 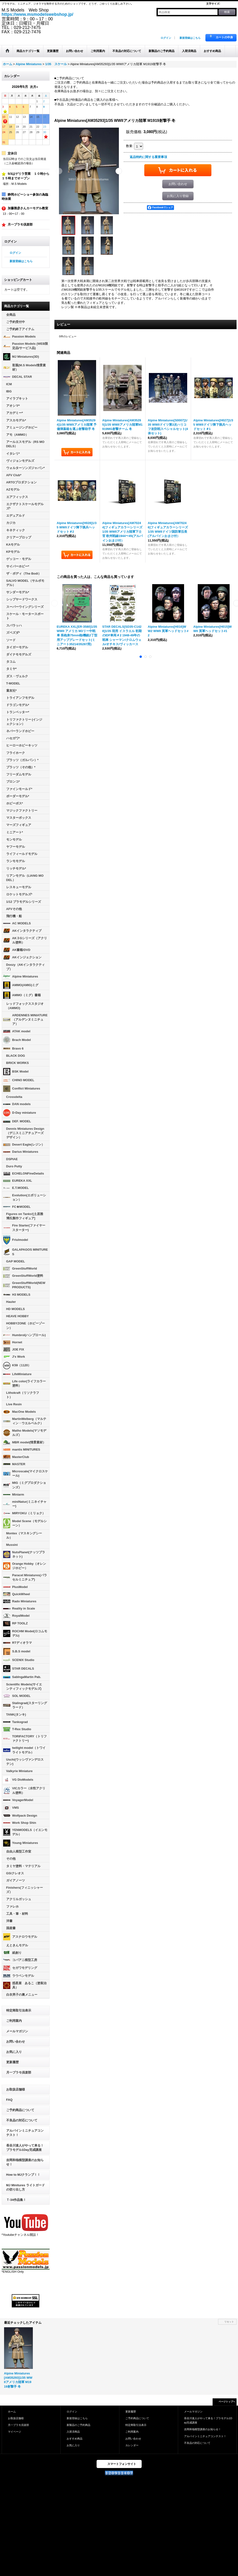 What do you see at coordinates (78, 2424) in the screenshot?
I see `新製品のご予約商品` at bounding box center [78, 2424].